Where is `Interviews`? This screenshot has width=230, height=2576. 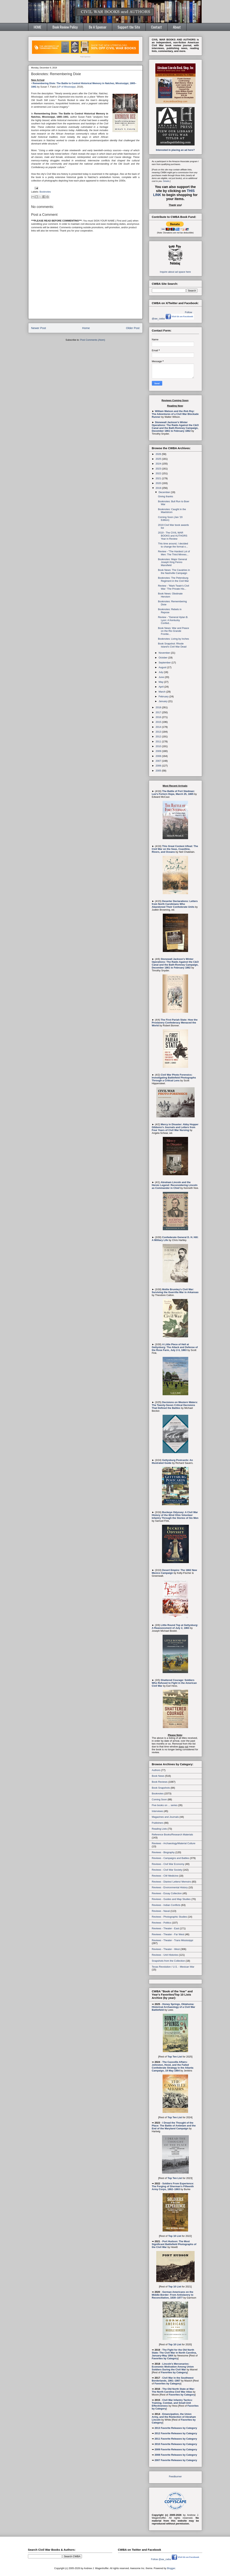 Interviews is located at coordinates (157, 1811).